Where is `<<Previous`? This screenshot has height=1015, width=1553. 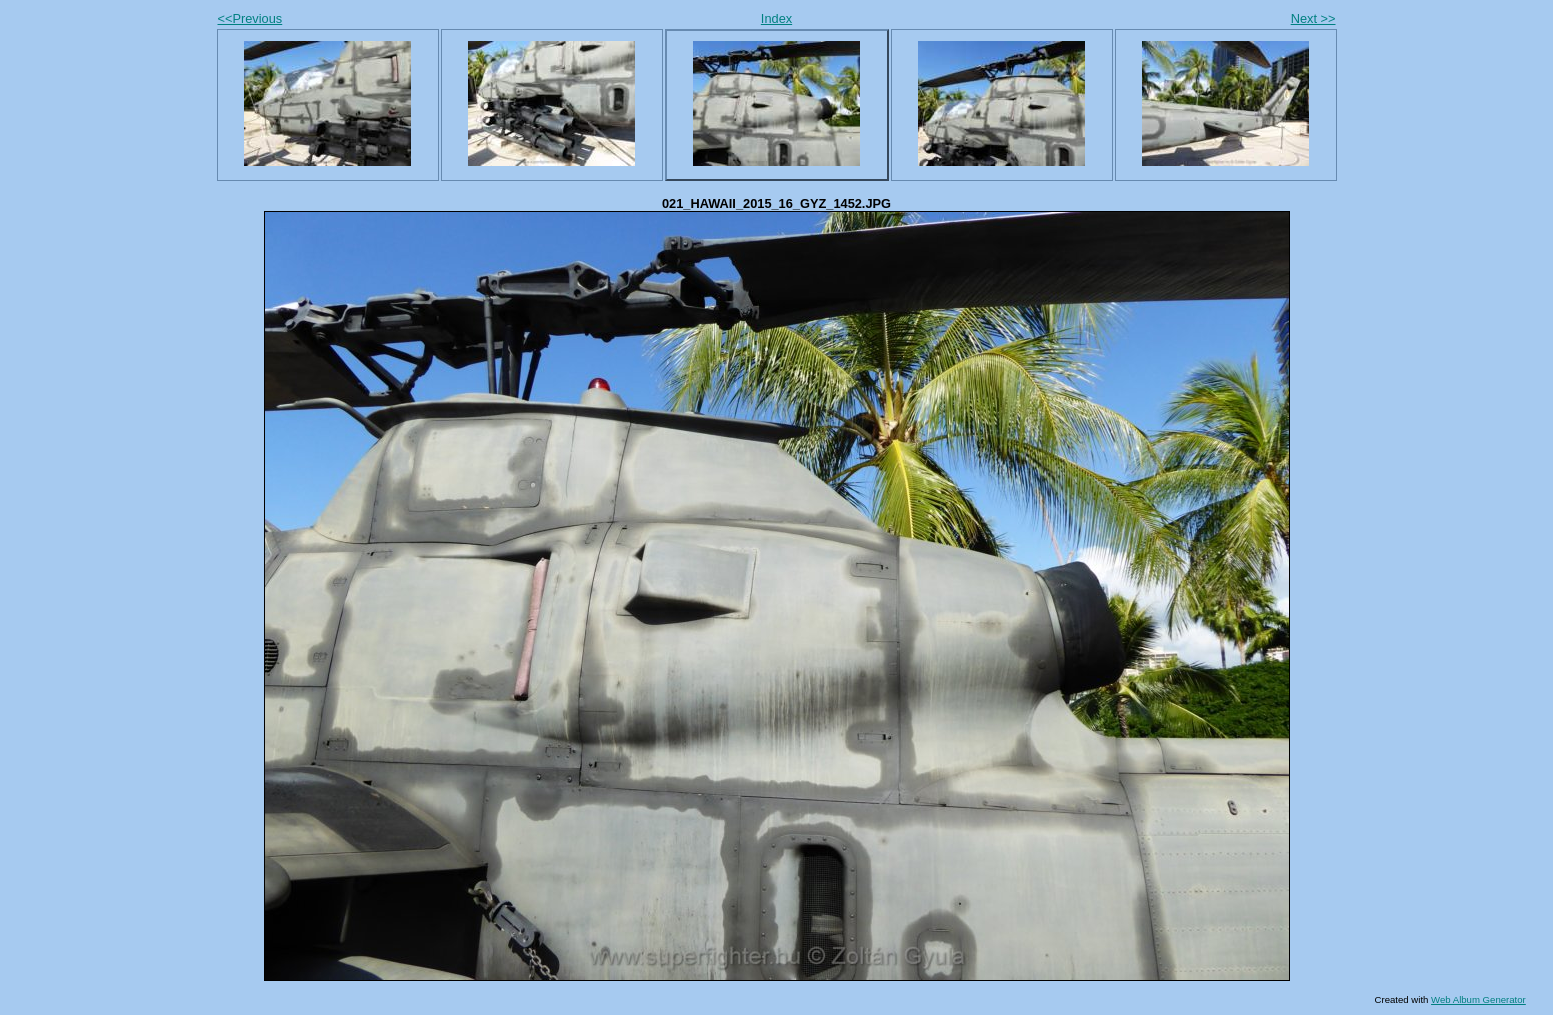 <<Previous is located at coordinates (250, 18).